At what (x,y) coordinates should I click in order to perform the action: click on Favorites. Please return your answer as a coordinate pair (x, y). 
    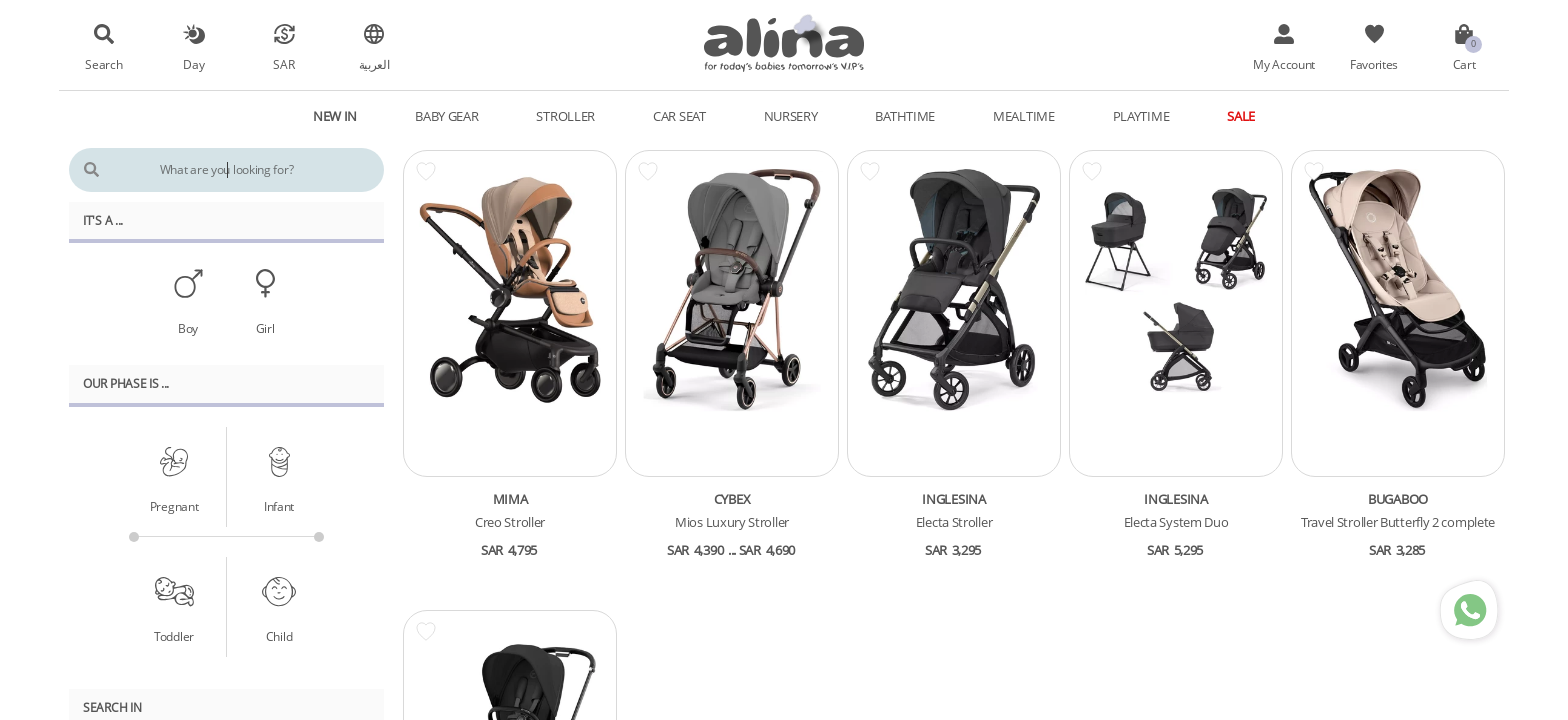
    Looking at the image, I should click on (1374, 64).